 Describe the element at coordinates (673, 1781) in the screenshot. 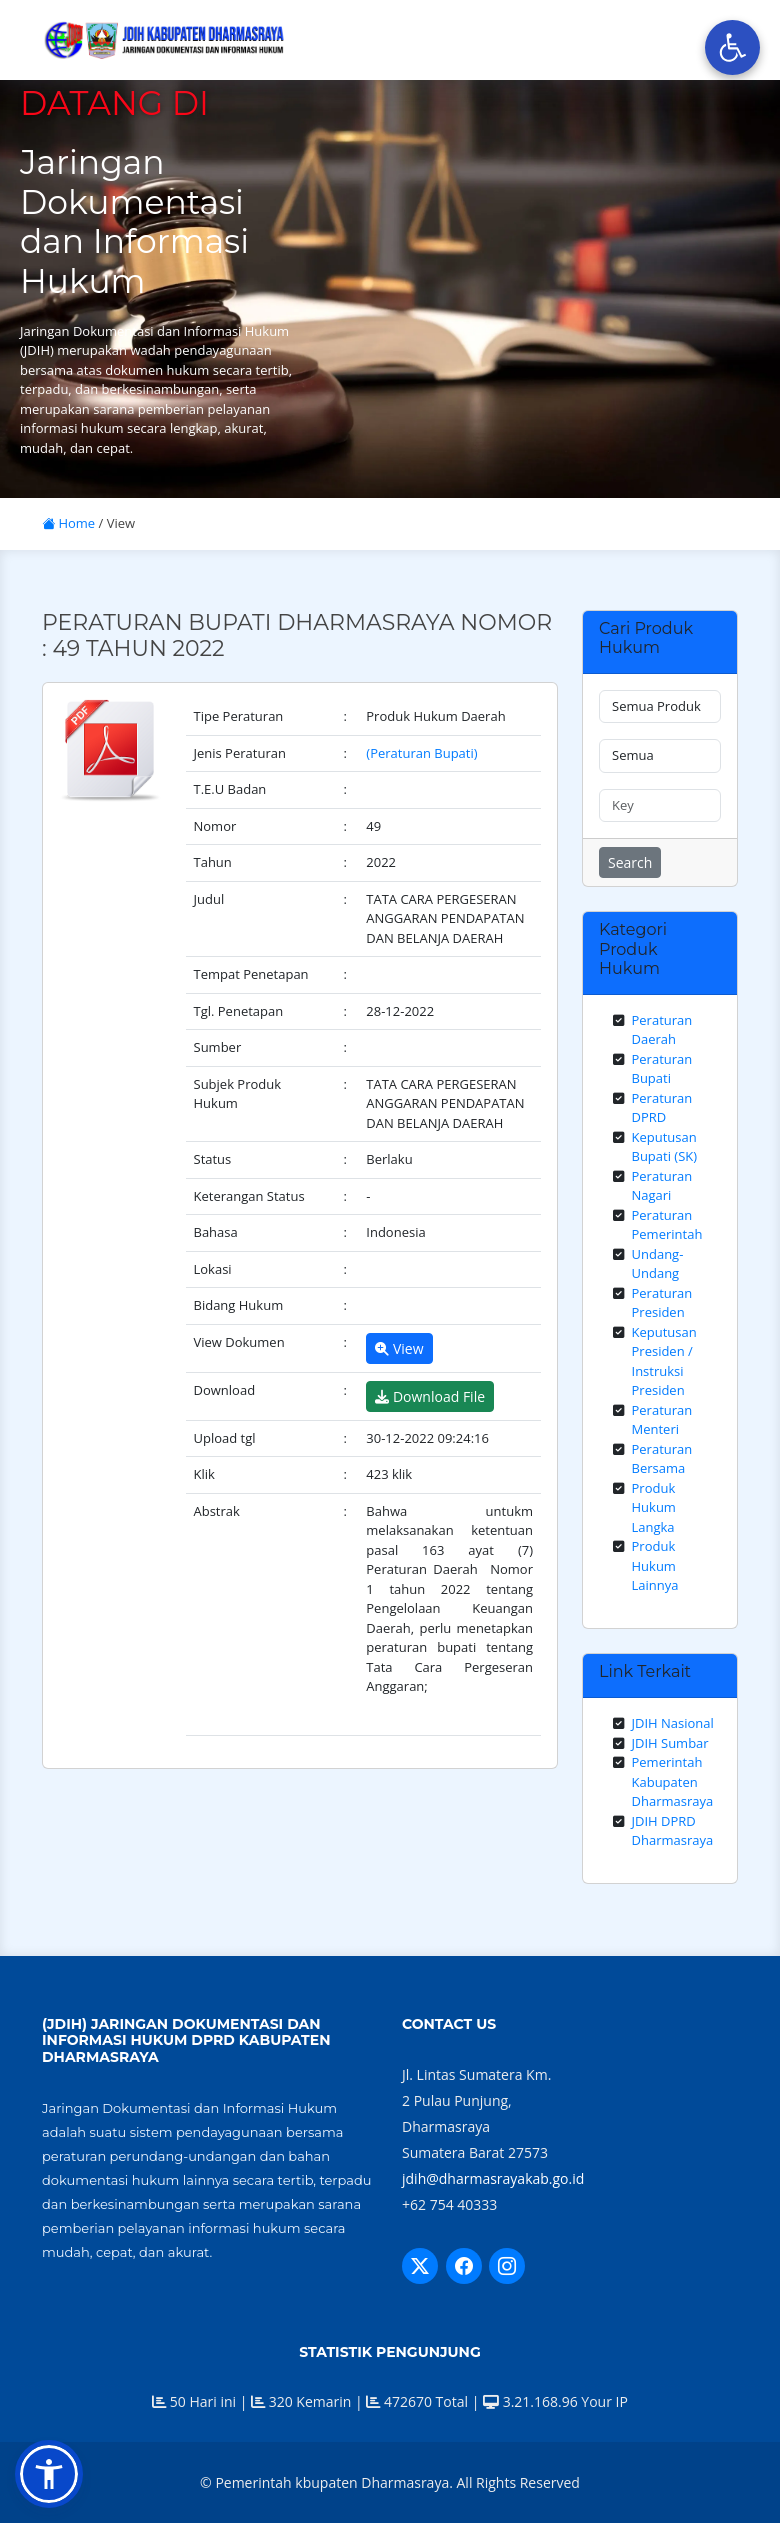

I see `Pemerintah Kabupaten Dharmasraya` at that location.